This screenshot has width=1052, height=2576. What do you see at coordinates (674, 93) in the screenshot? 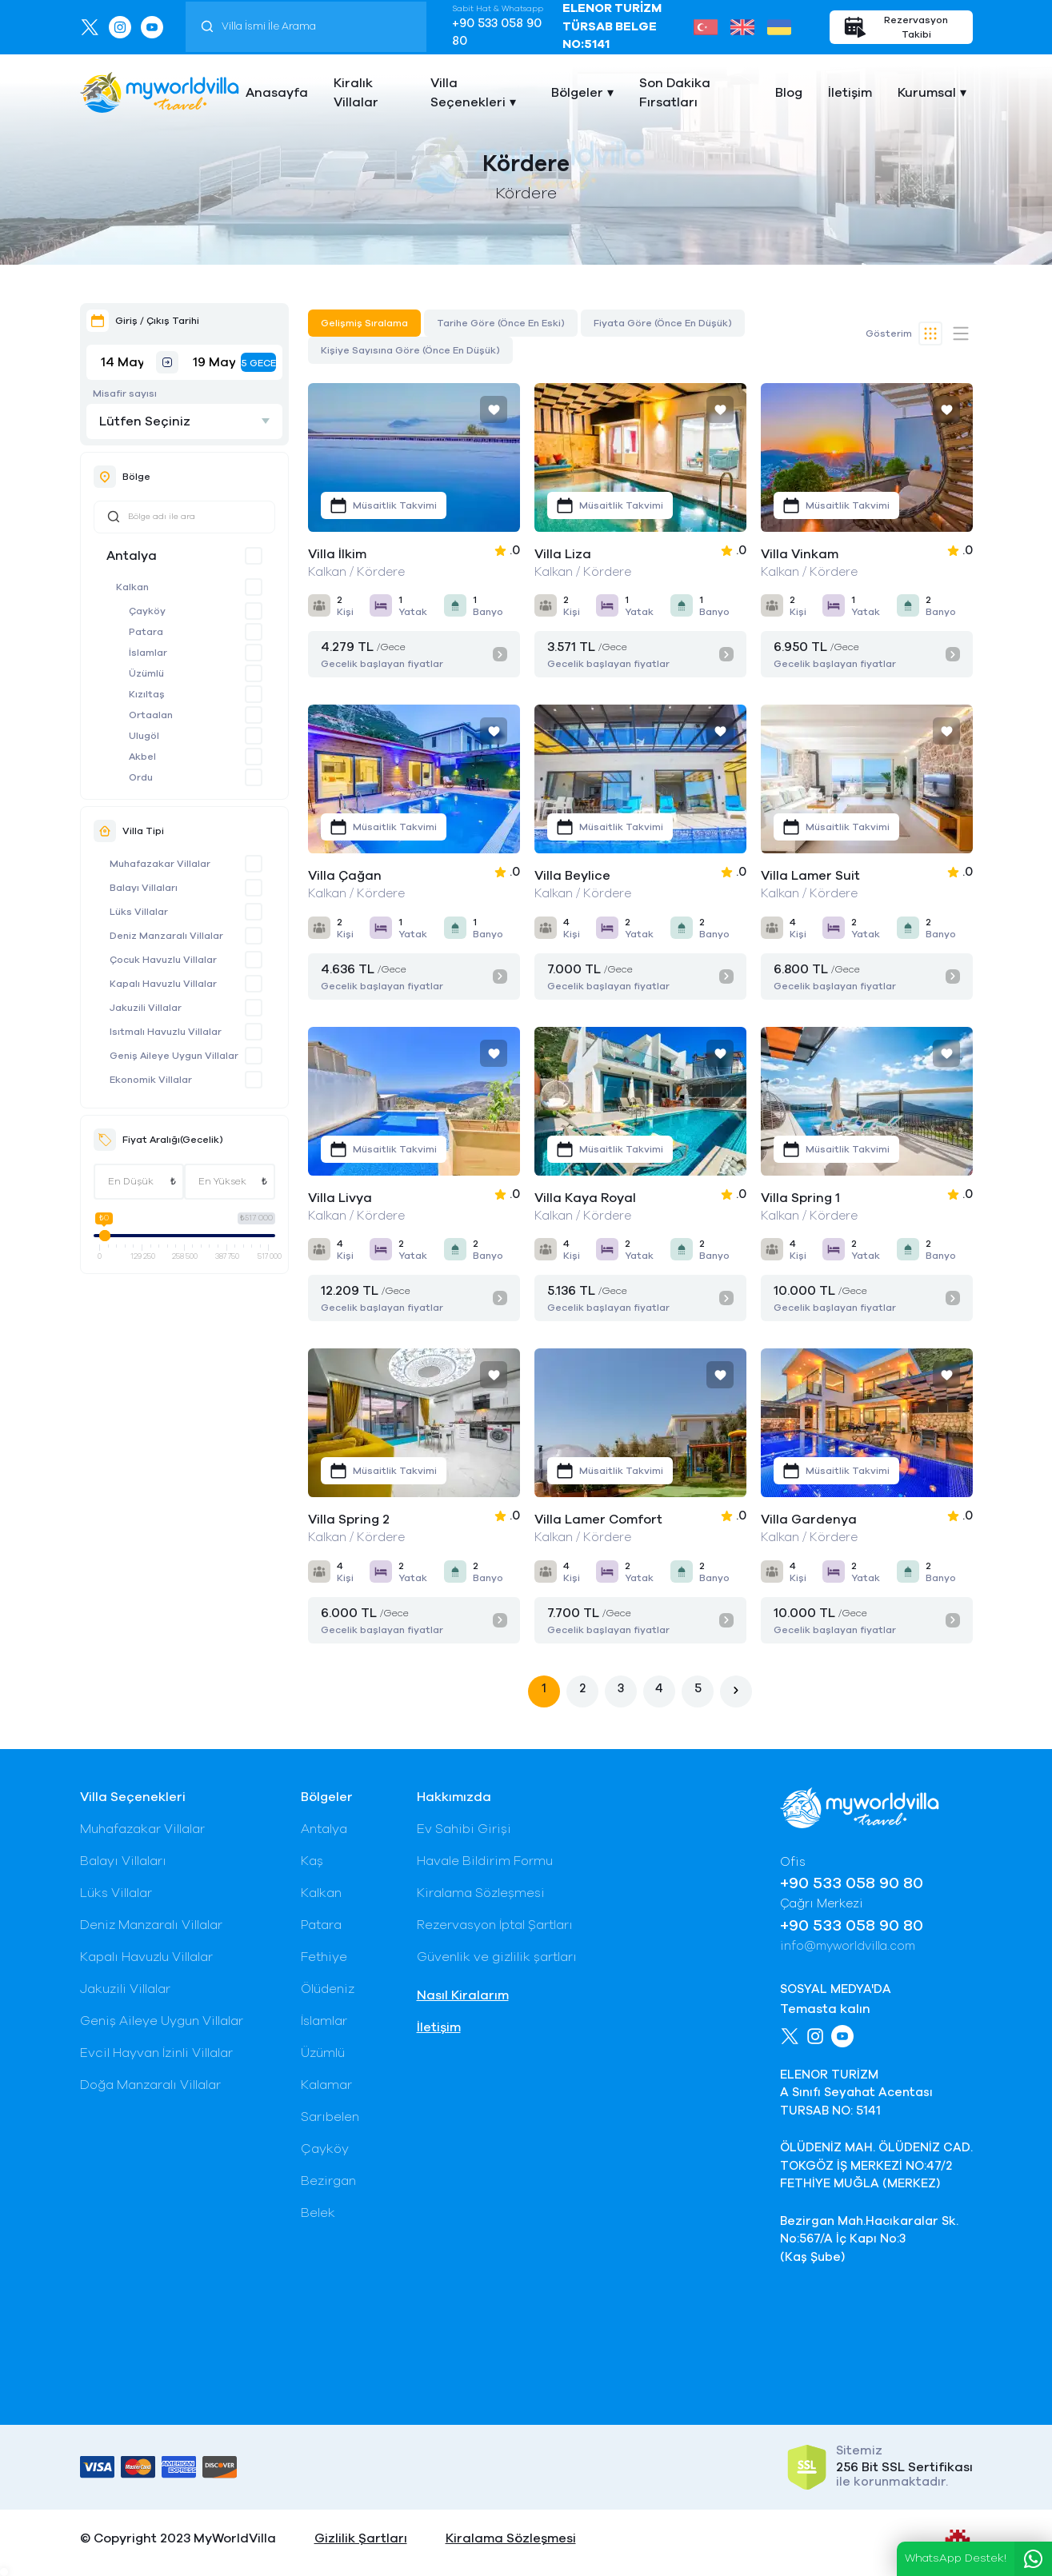
I see `Son Dakika Fırsatları` at bounding box center [674, 93].